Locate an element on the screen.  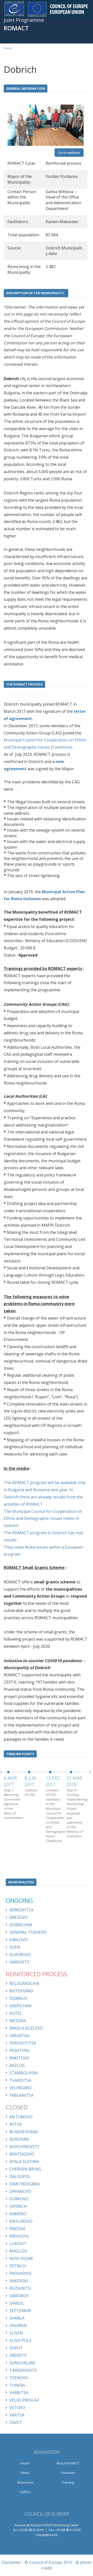
Rakitovo is located at coordinates (19, 2058).